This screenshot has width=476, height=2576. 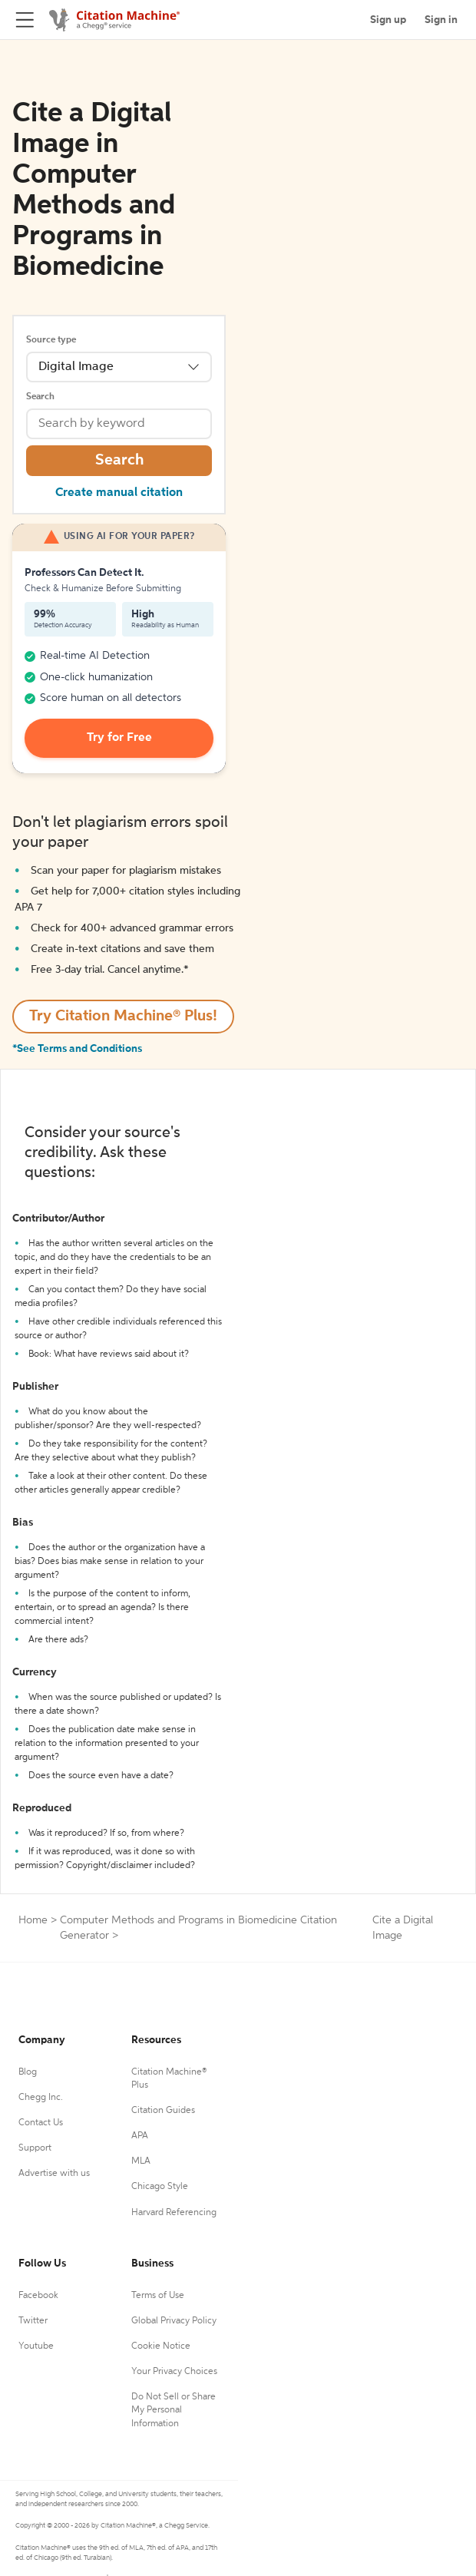 What do you see at coordinates (51, 340) in the screenshot?
I see `Source type` at bounding box center [51, 340].